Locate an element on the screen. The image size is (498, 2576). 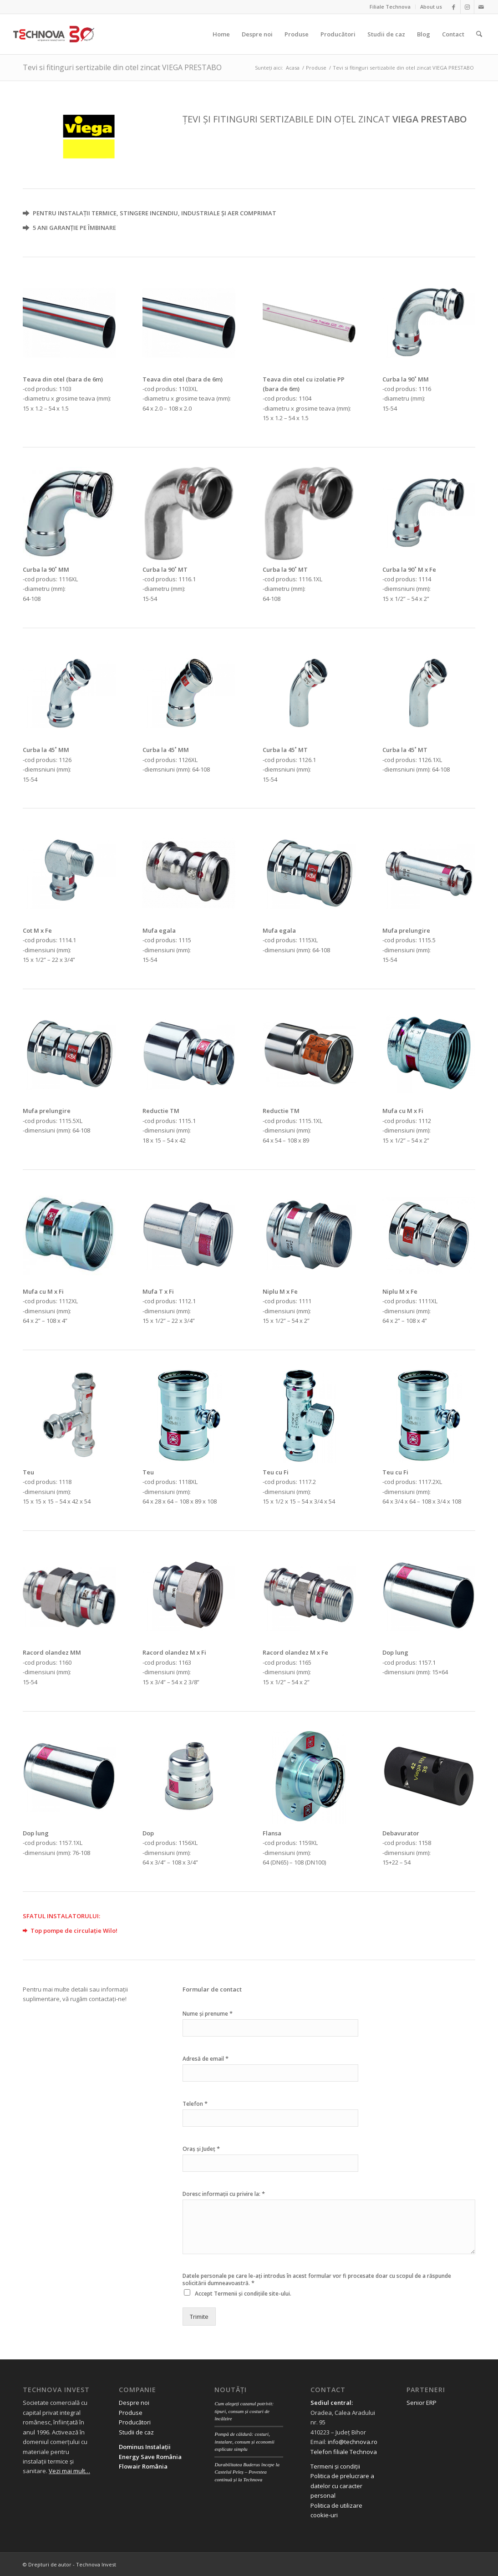
Telefon filiale Technova is located at coordinates (343, 2452).